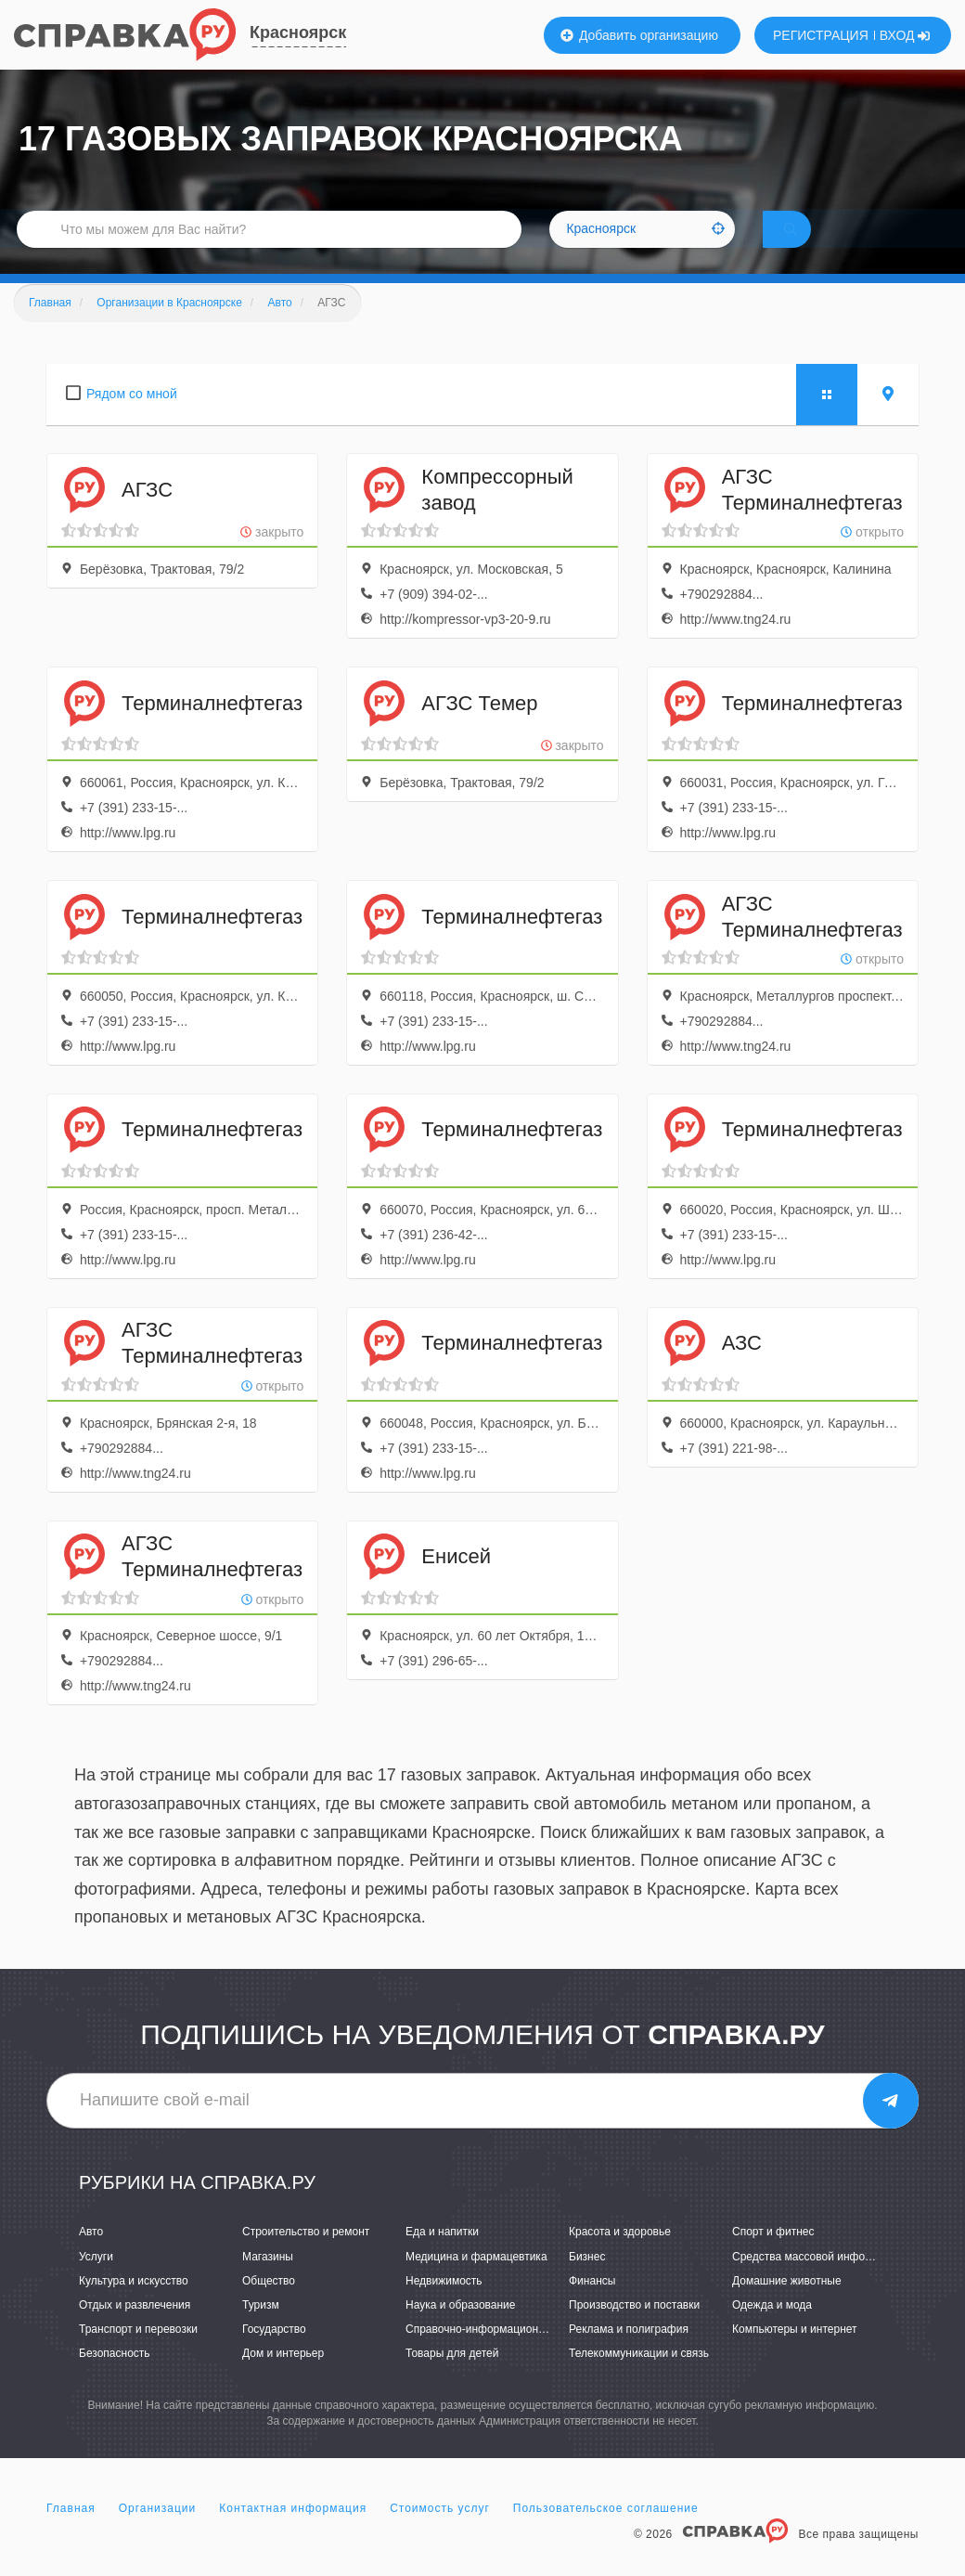 This screenshot has height=2576, width=965. What do you see at coordinates (267, 2281) in the screenshot?
I see `Магазины` at bounding box center [267, 2281].